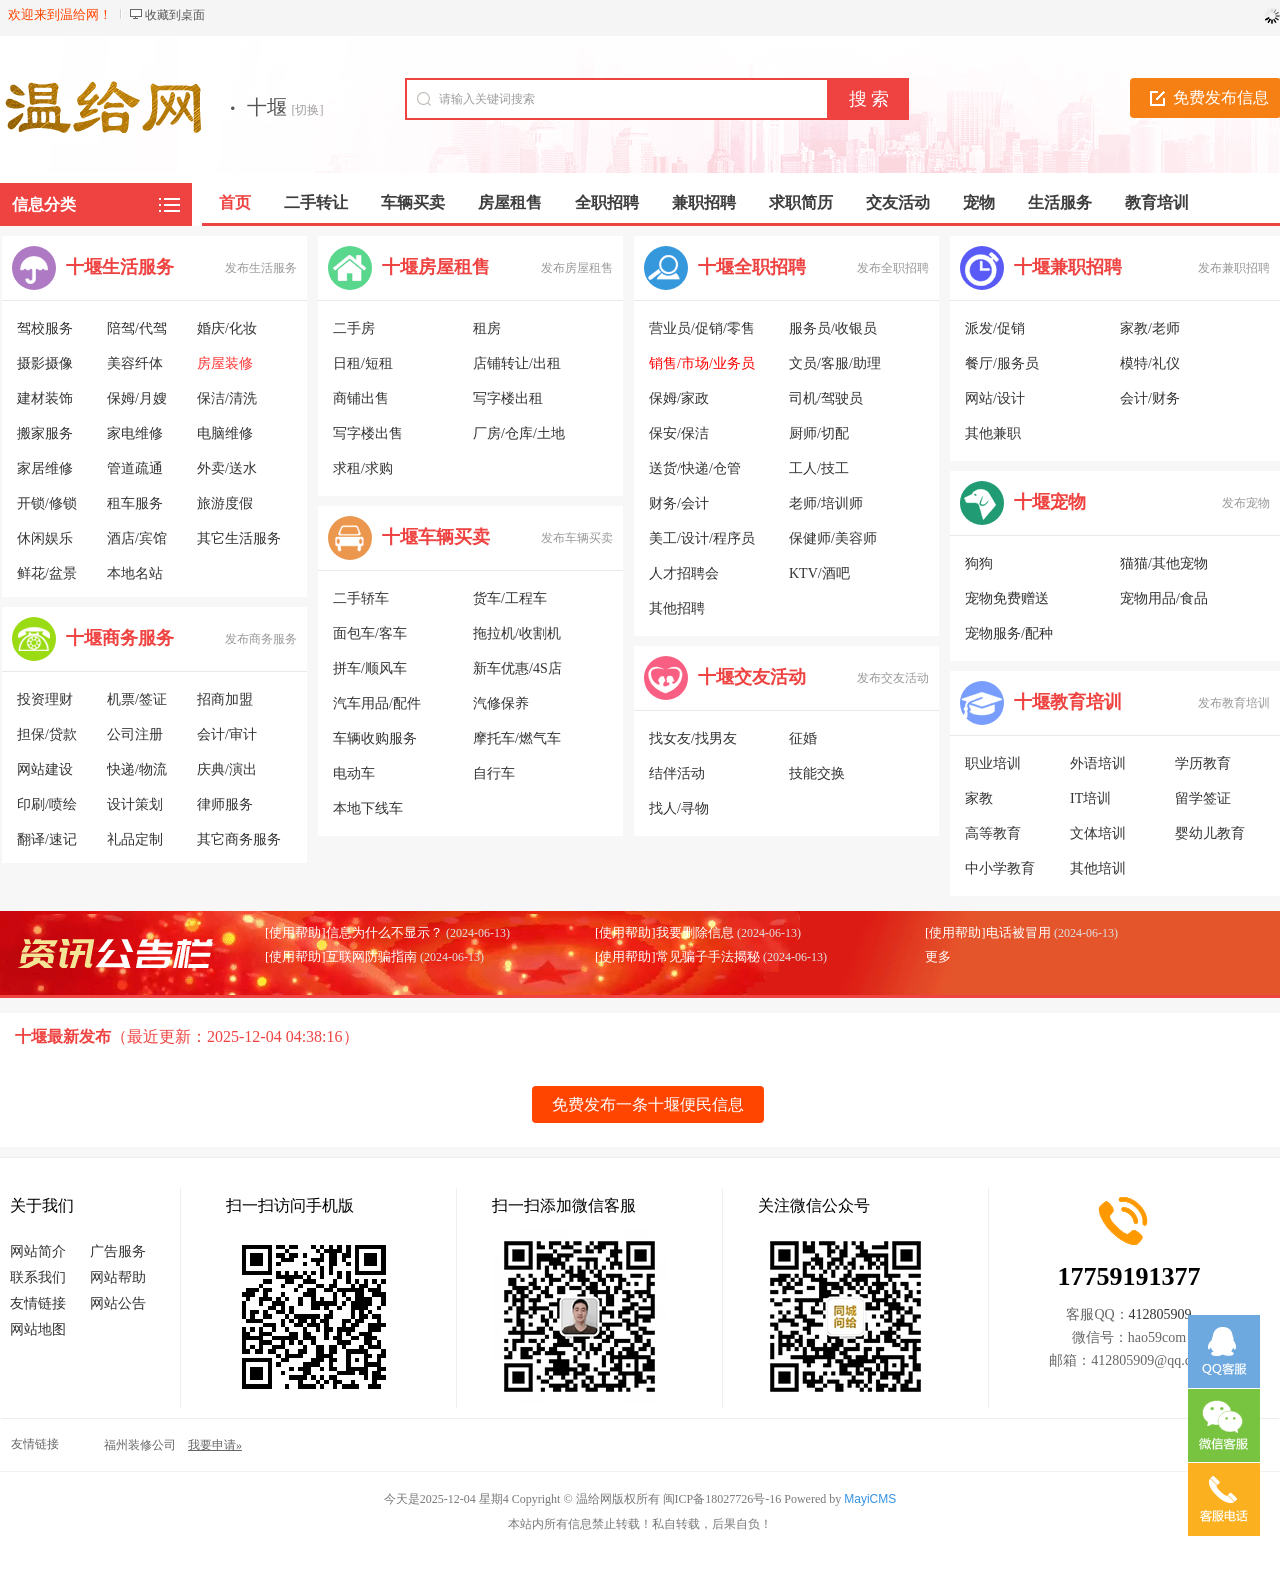  Describe the element at coordinates (45, 699) in the screenshot. I see `投资理财` at that location.